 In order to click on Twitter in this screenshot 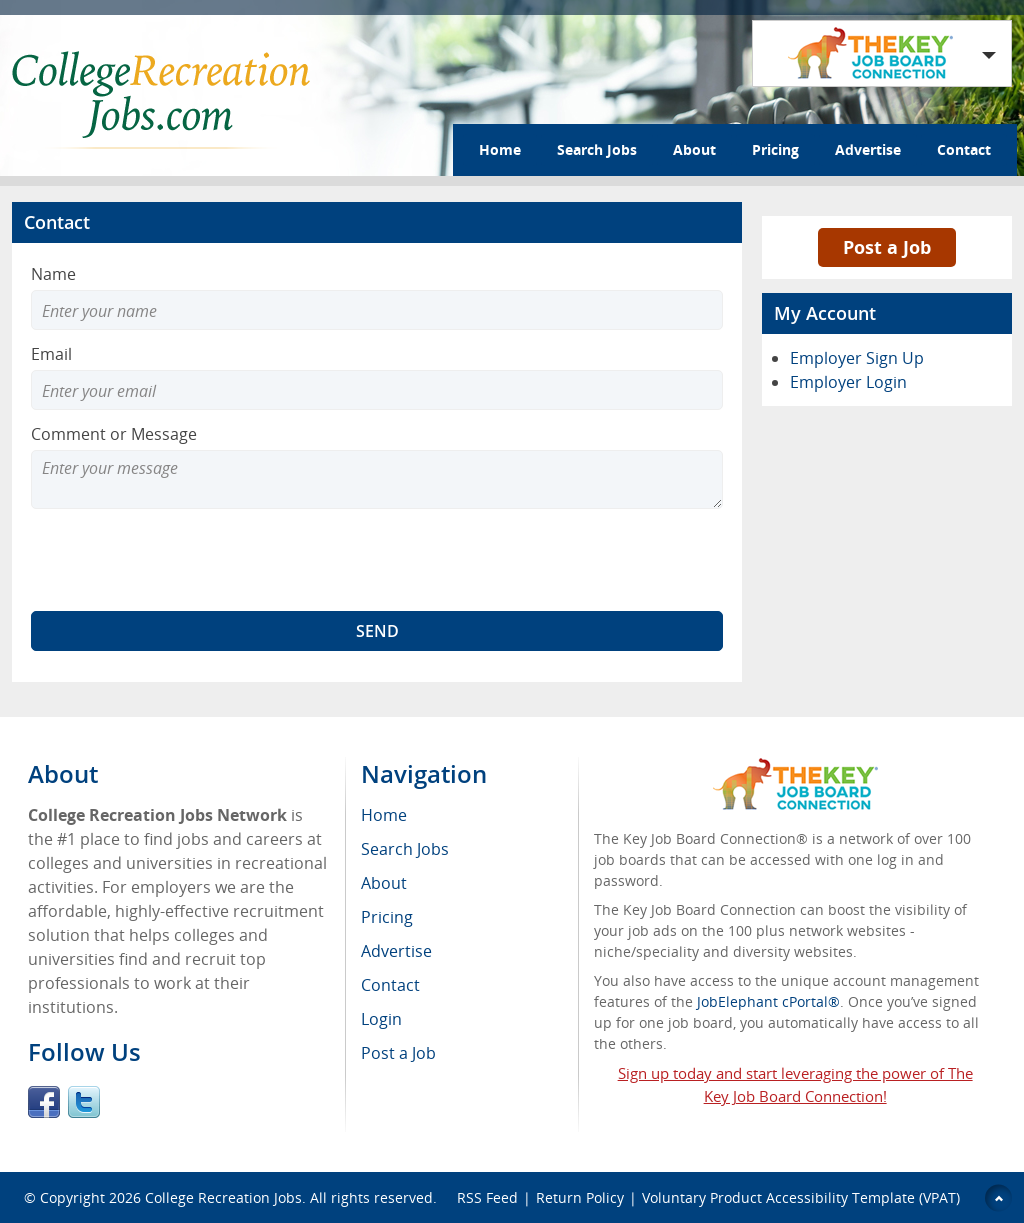, I will do `click(84, 1102)`.